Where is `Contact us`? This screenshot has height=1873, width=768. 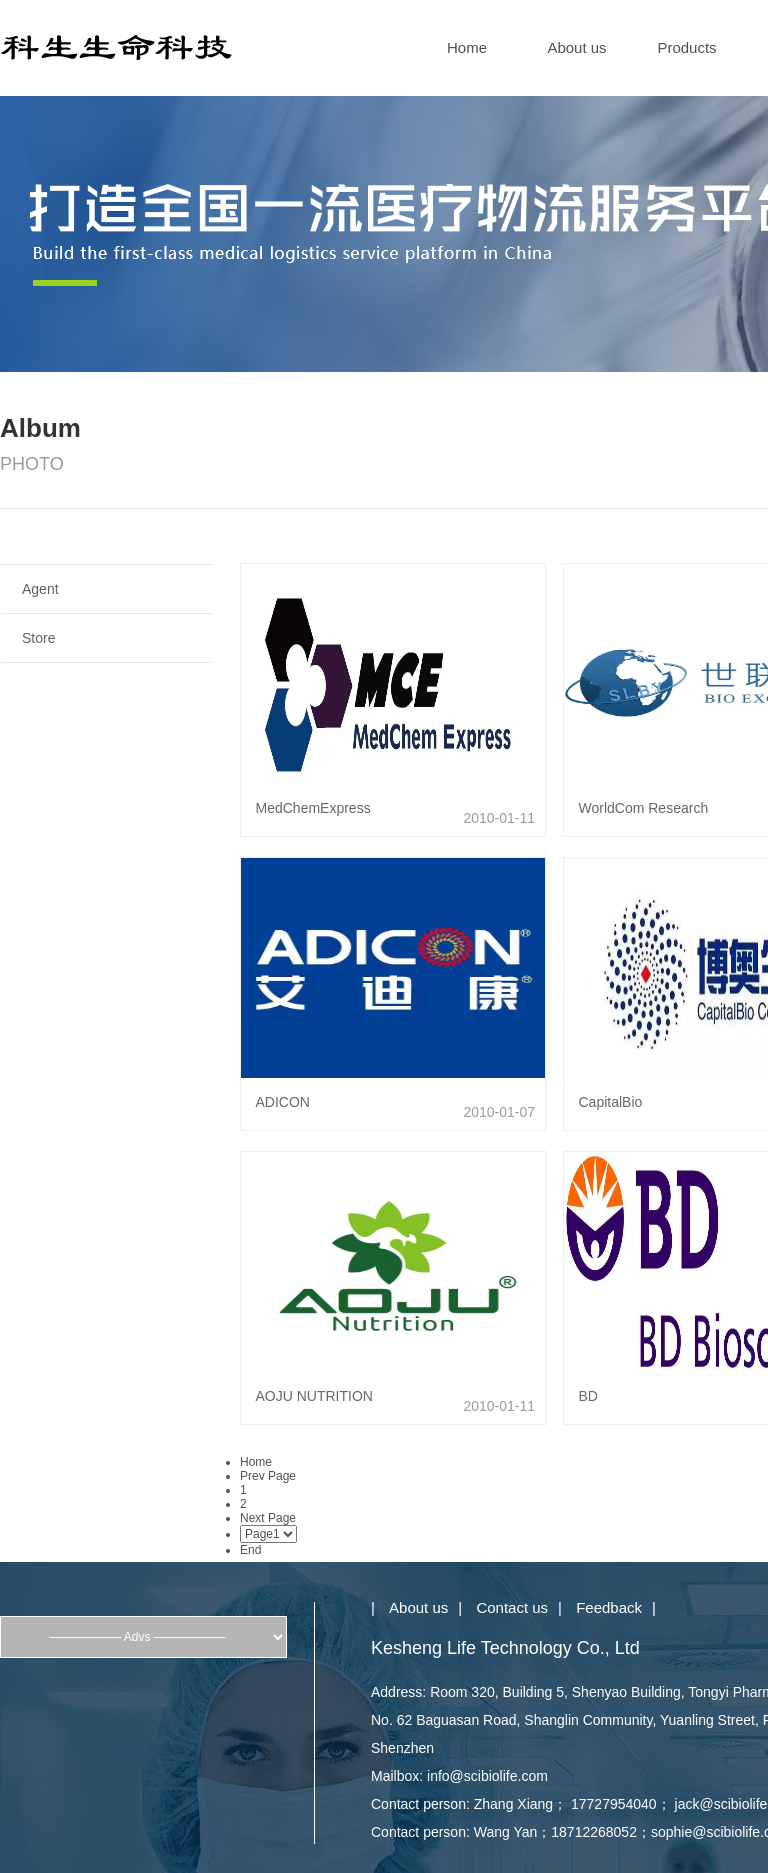 Contact us is located at coordinates (512, 1607).